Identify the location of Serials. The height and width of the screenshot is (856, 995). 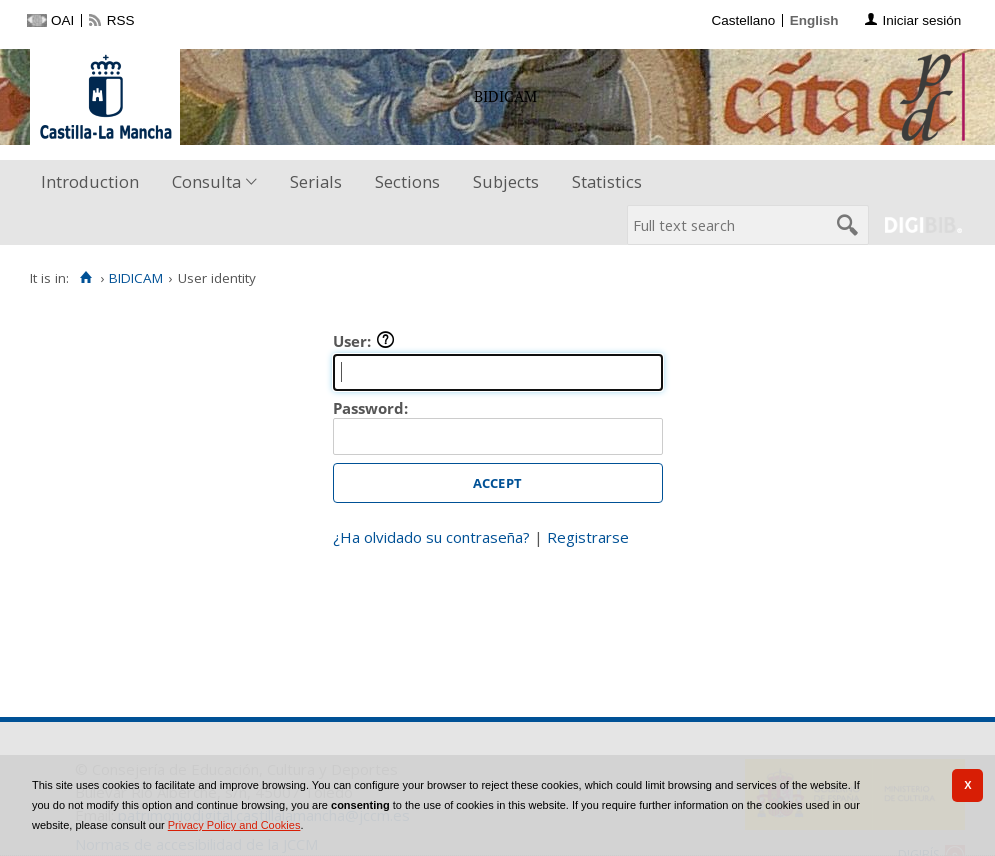
(316, 181).